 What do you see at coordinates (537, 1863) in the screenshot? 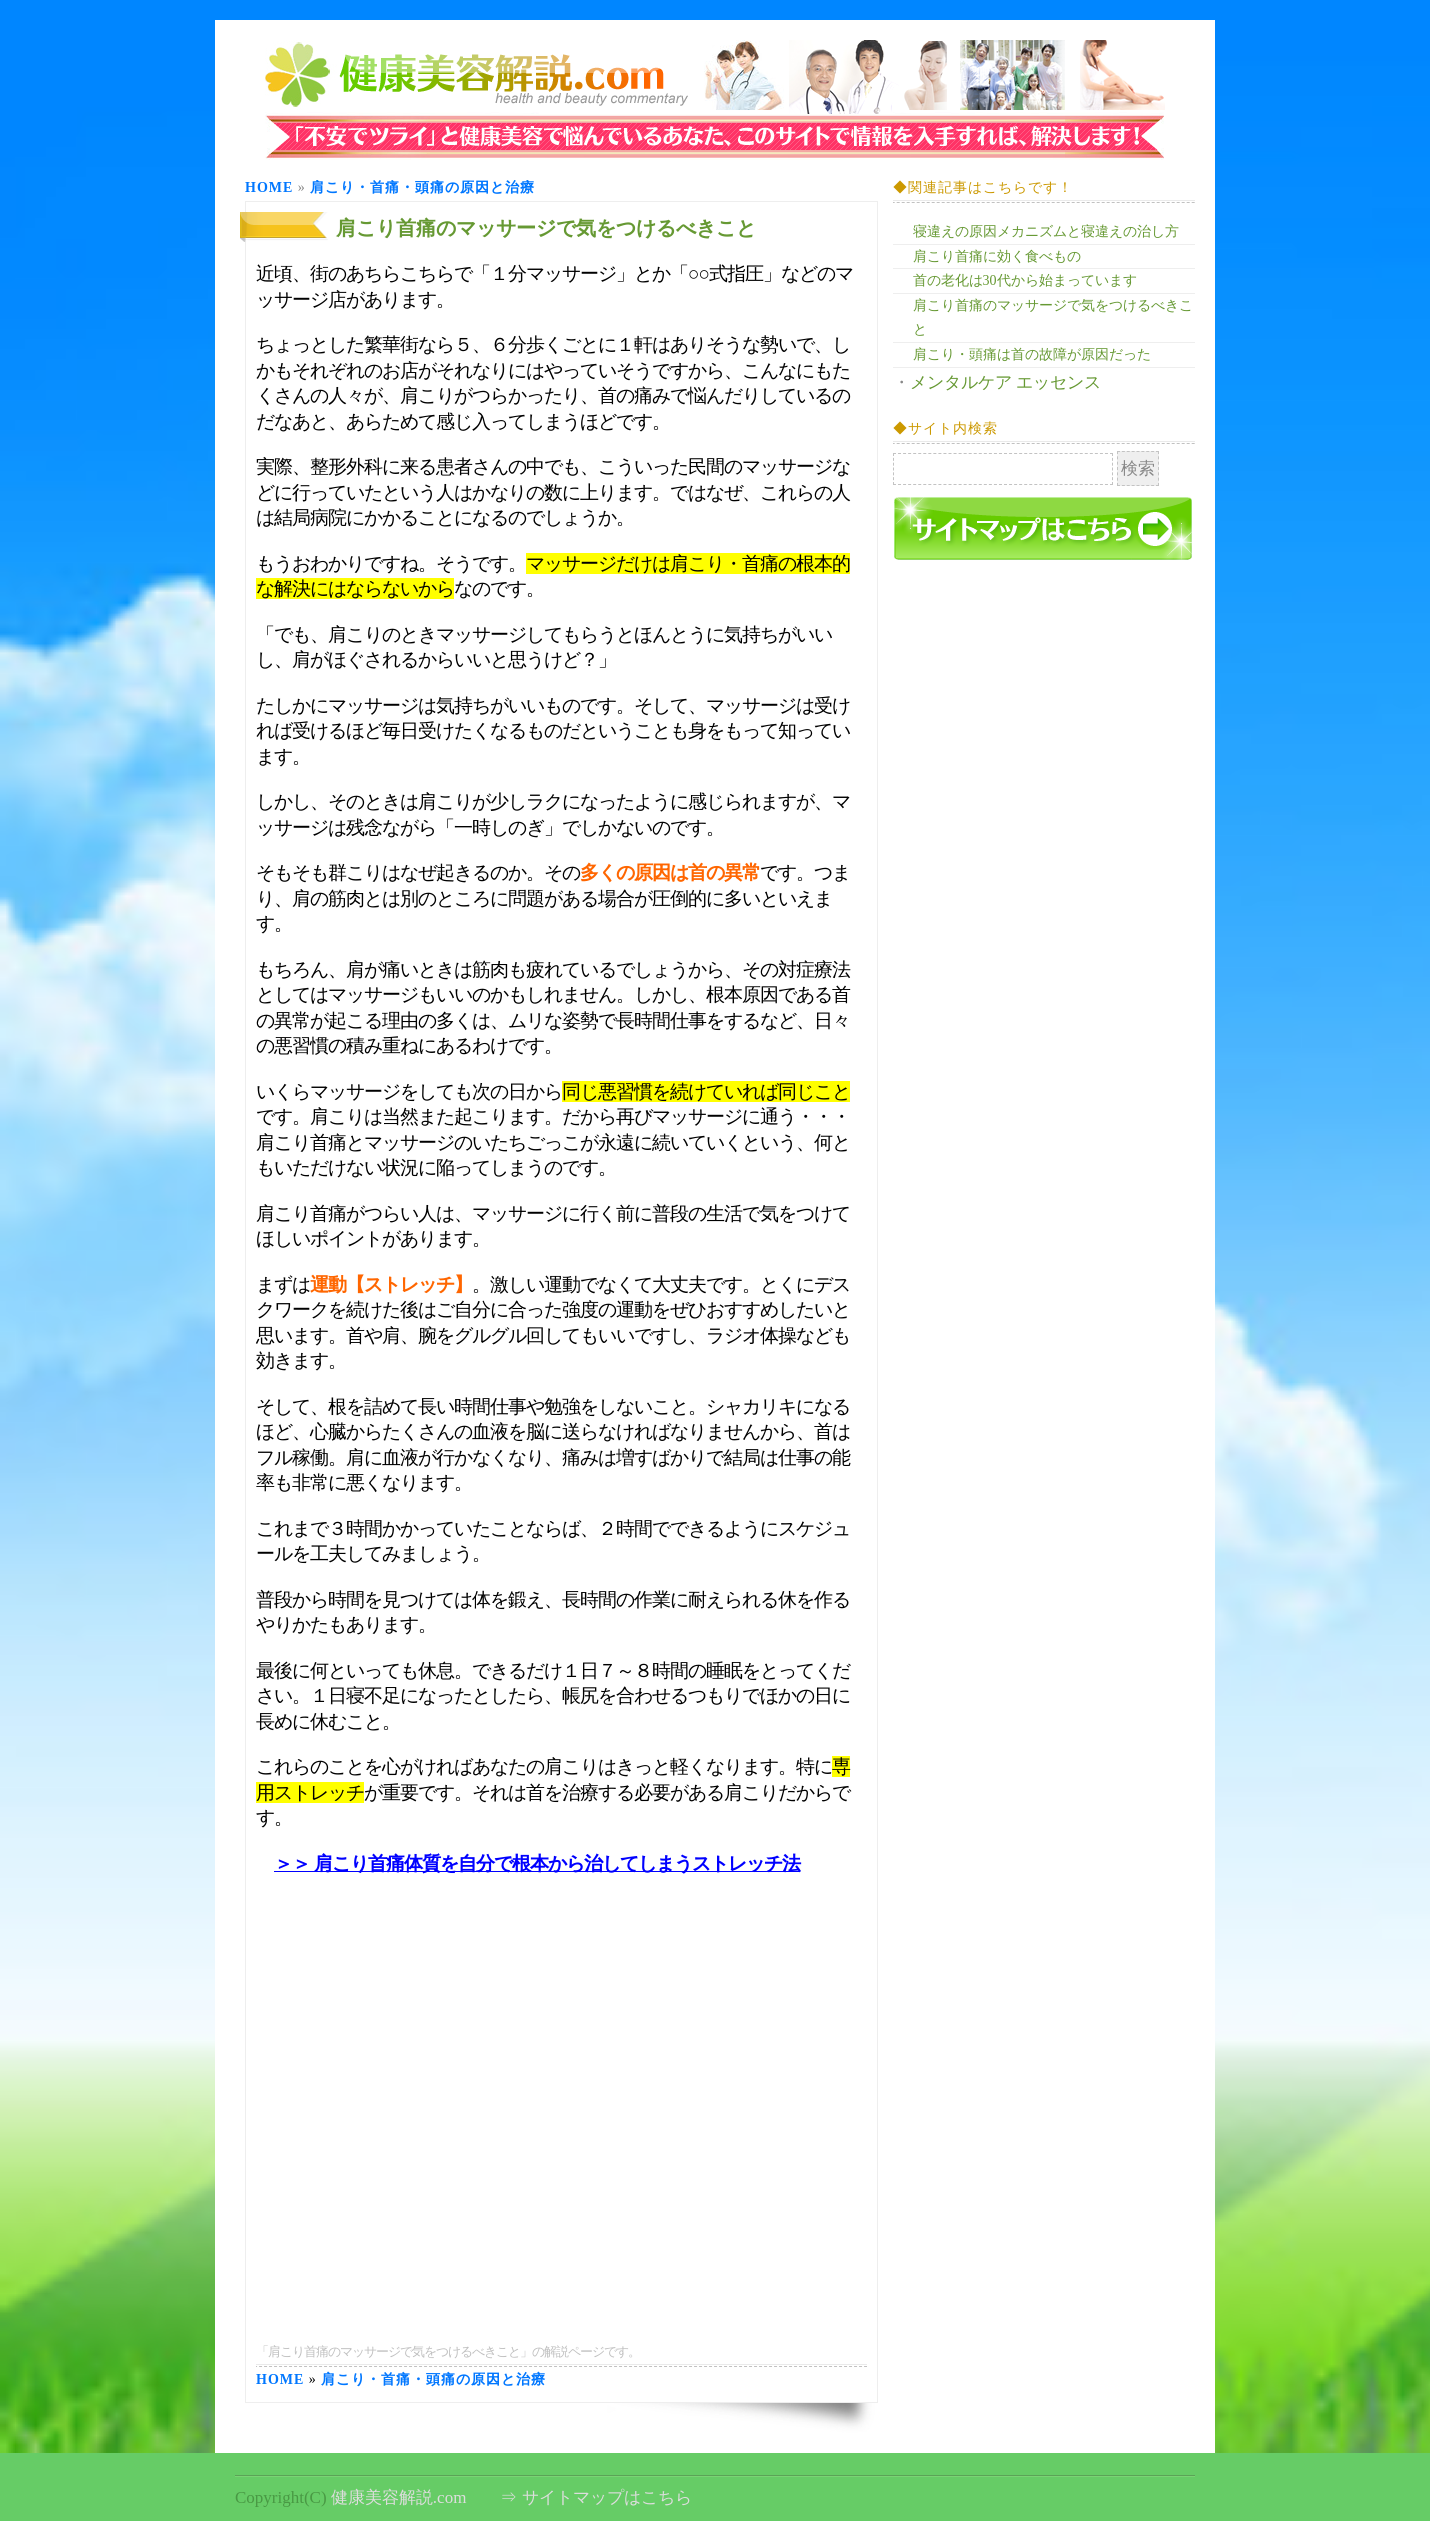
I see `＞＞ 肩こり首痛体質を自分で根本から治してしまうストレッチ法` at bounding box center [537, 1863].